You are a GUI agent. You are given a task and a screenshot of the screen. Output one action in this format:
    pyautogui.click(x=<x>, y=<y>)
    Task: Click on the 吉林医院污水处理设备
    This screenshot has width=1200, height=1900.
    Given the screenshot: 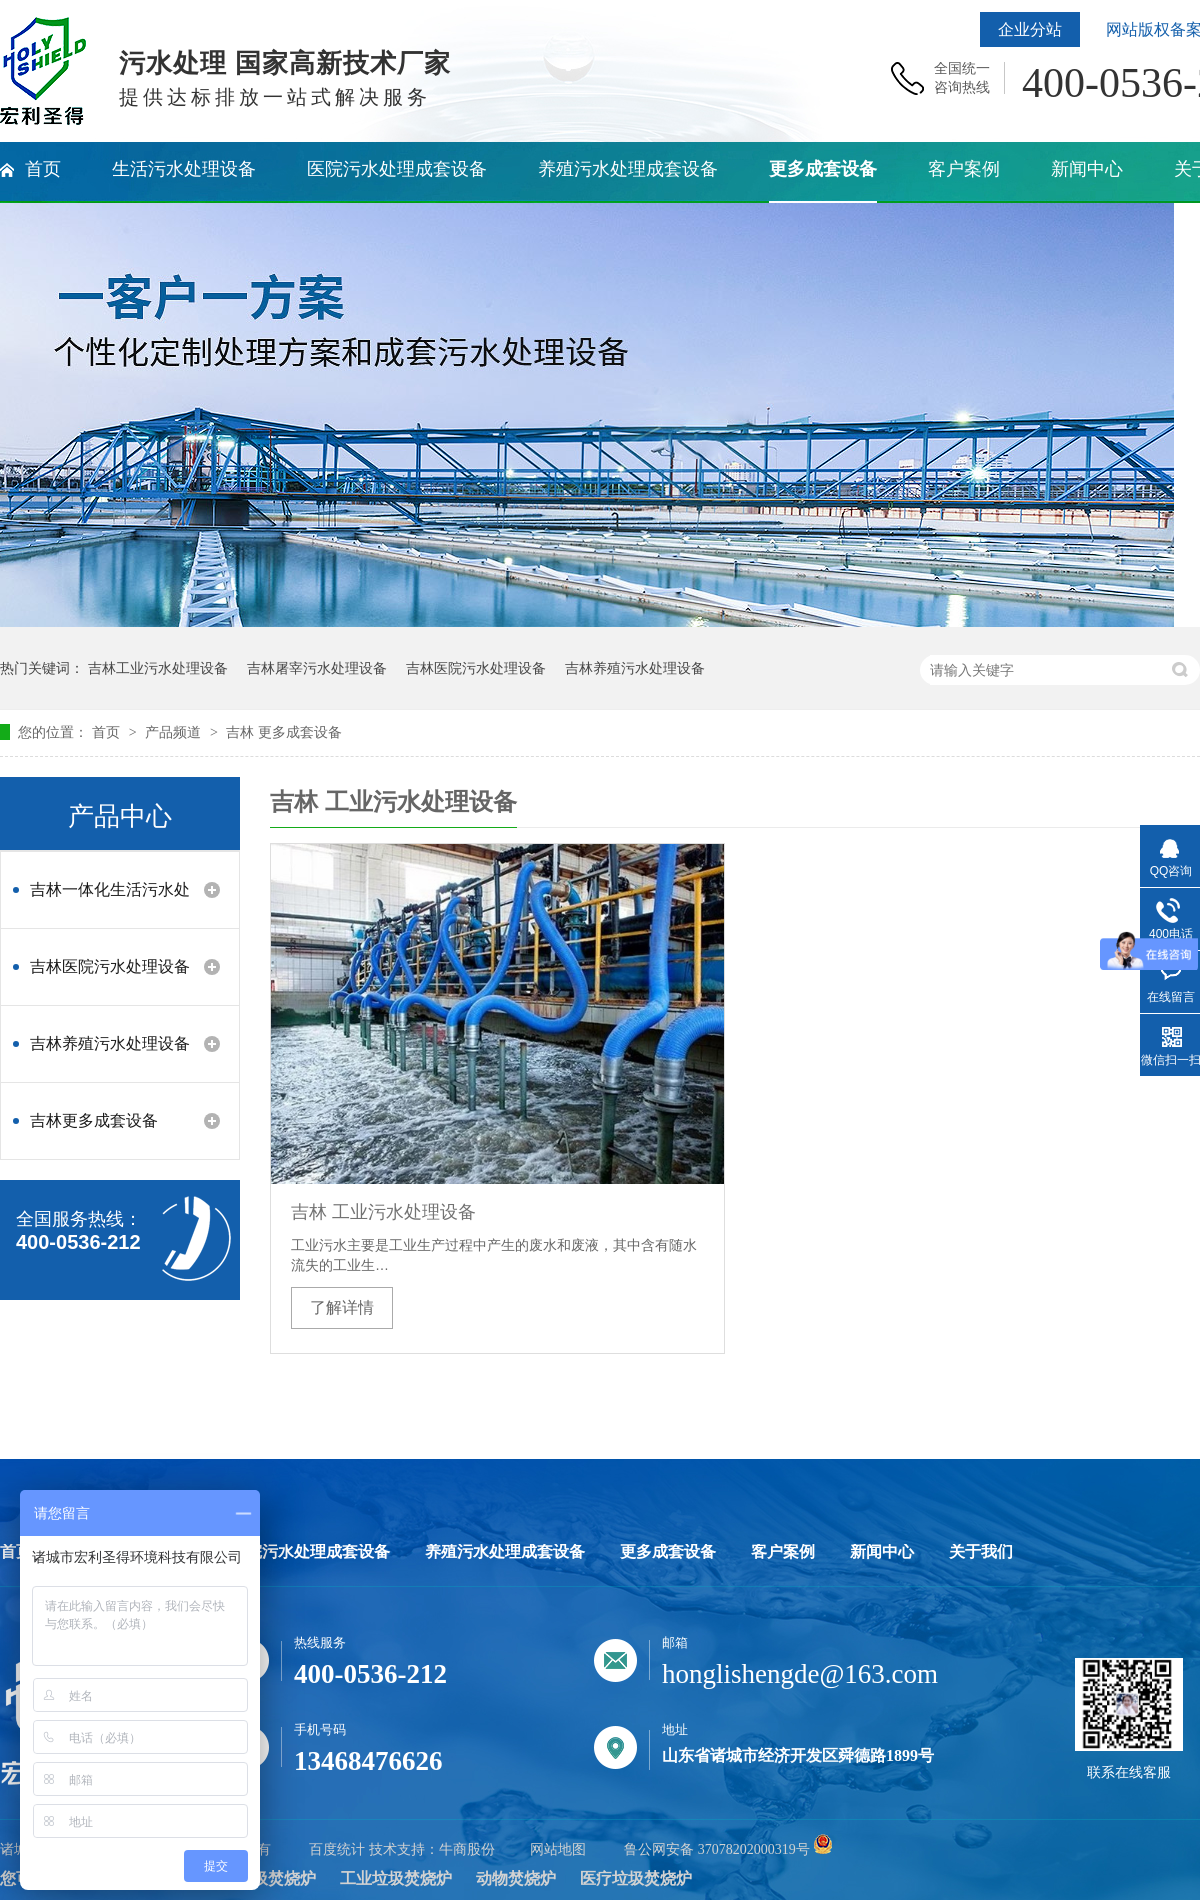 What is the action you would take?
    pyautogui.click(x=476, y=668)
    